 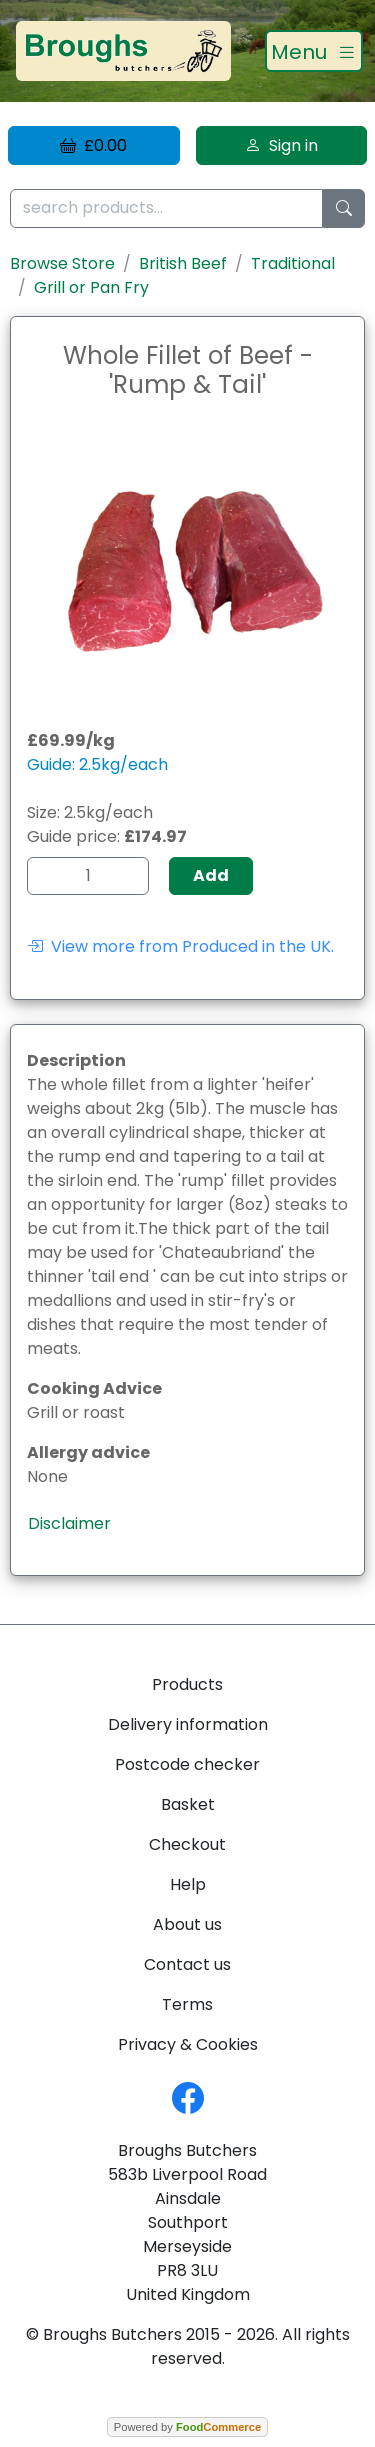 I want to click on Products, so click(x=187, y=1684).